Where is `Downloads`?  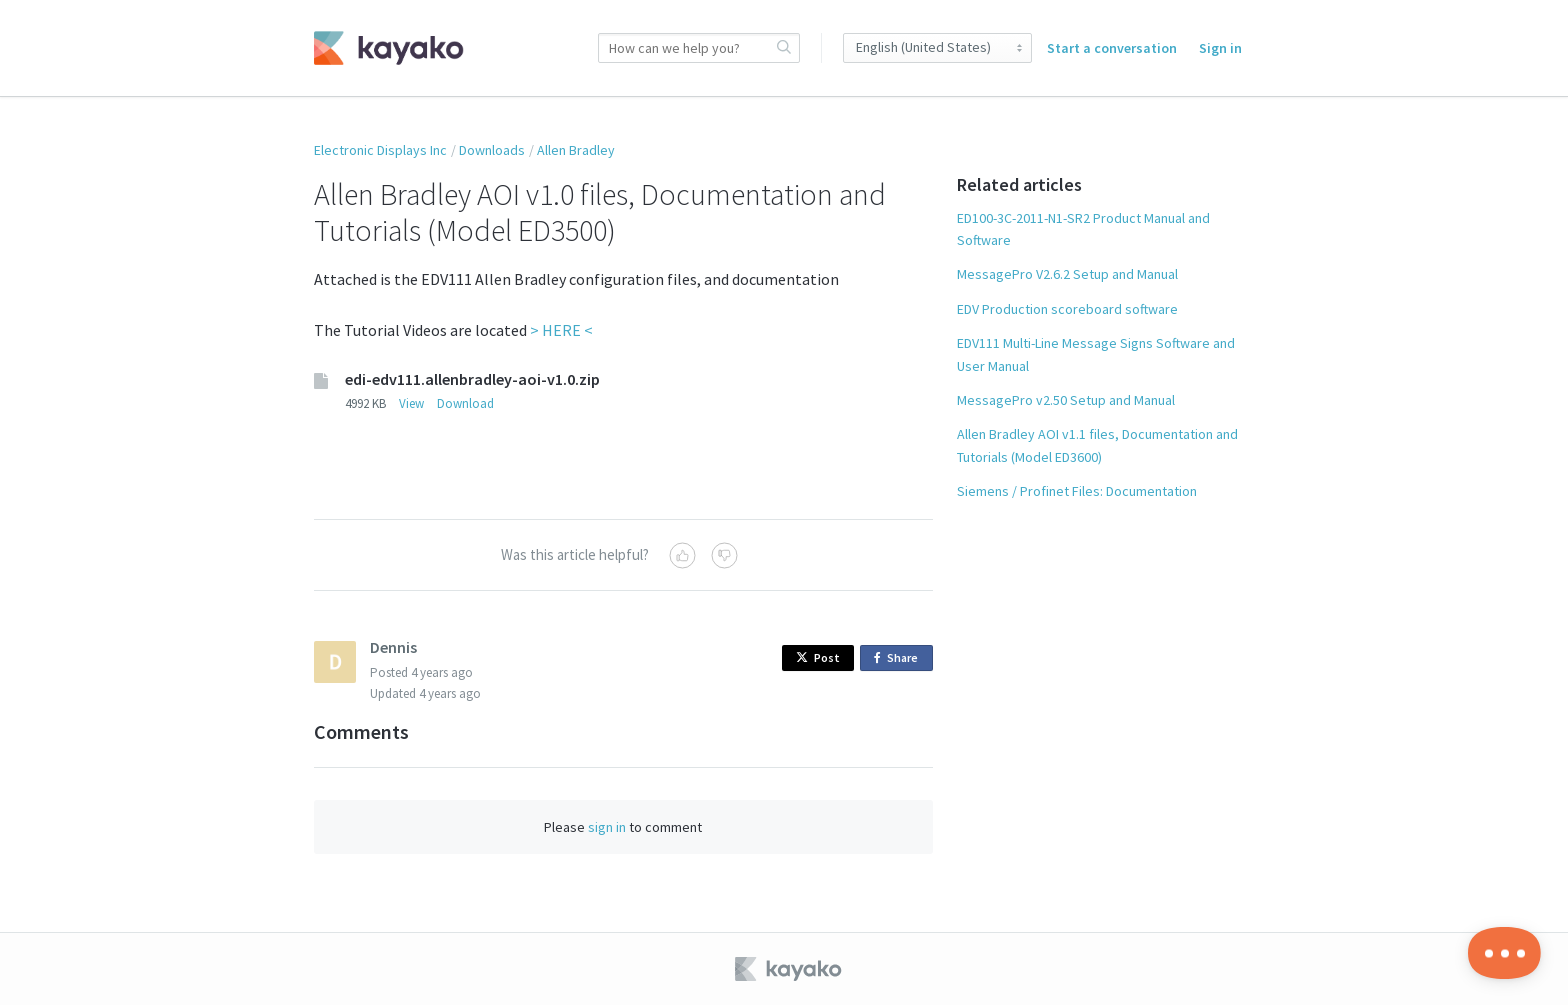
Downloads is located at coordinates (492, 150).